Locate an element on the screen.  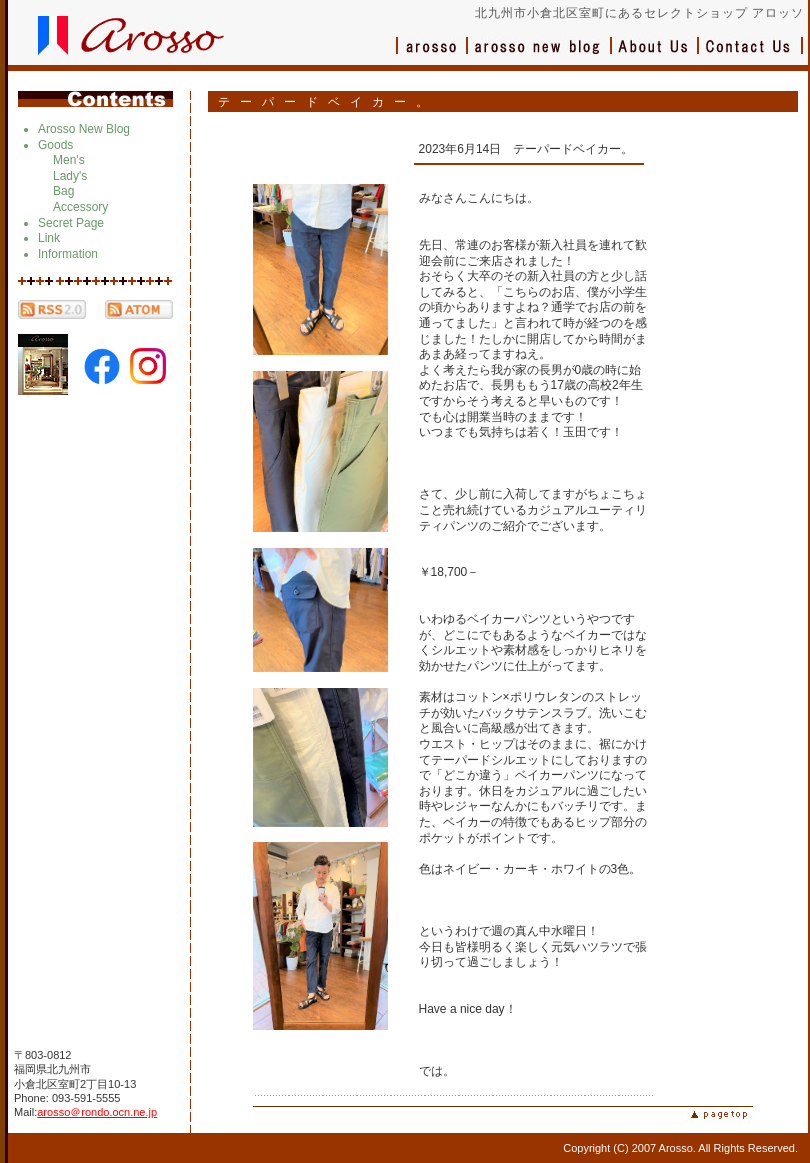
Goods is located at coordinates (55, 145).